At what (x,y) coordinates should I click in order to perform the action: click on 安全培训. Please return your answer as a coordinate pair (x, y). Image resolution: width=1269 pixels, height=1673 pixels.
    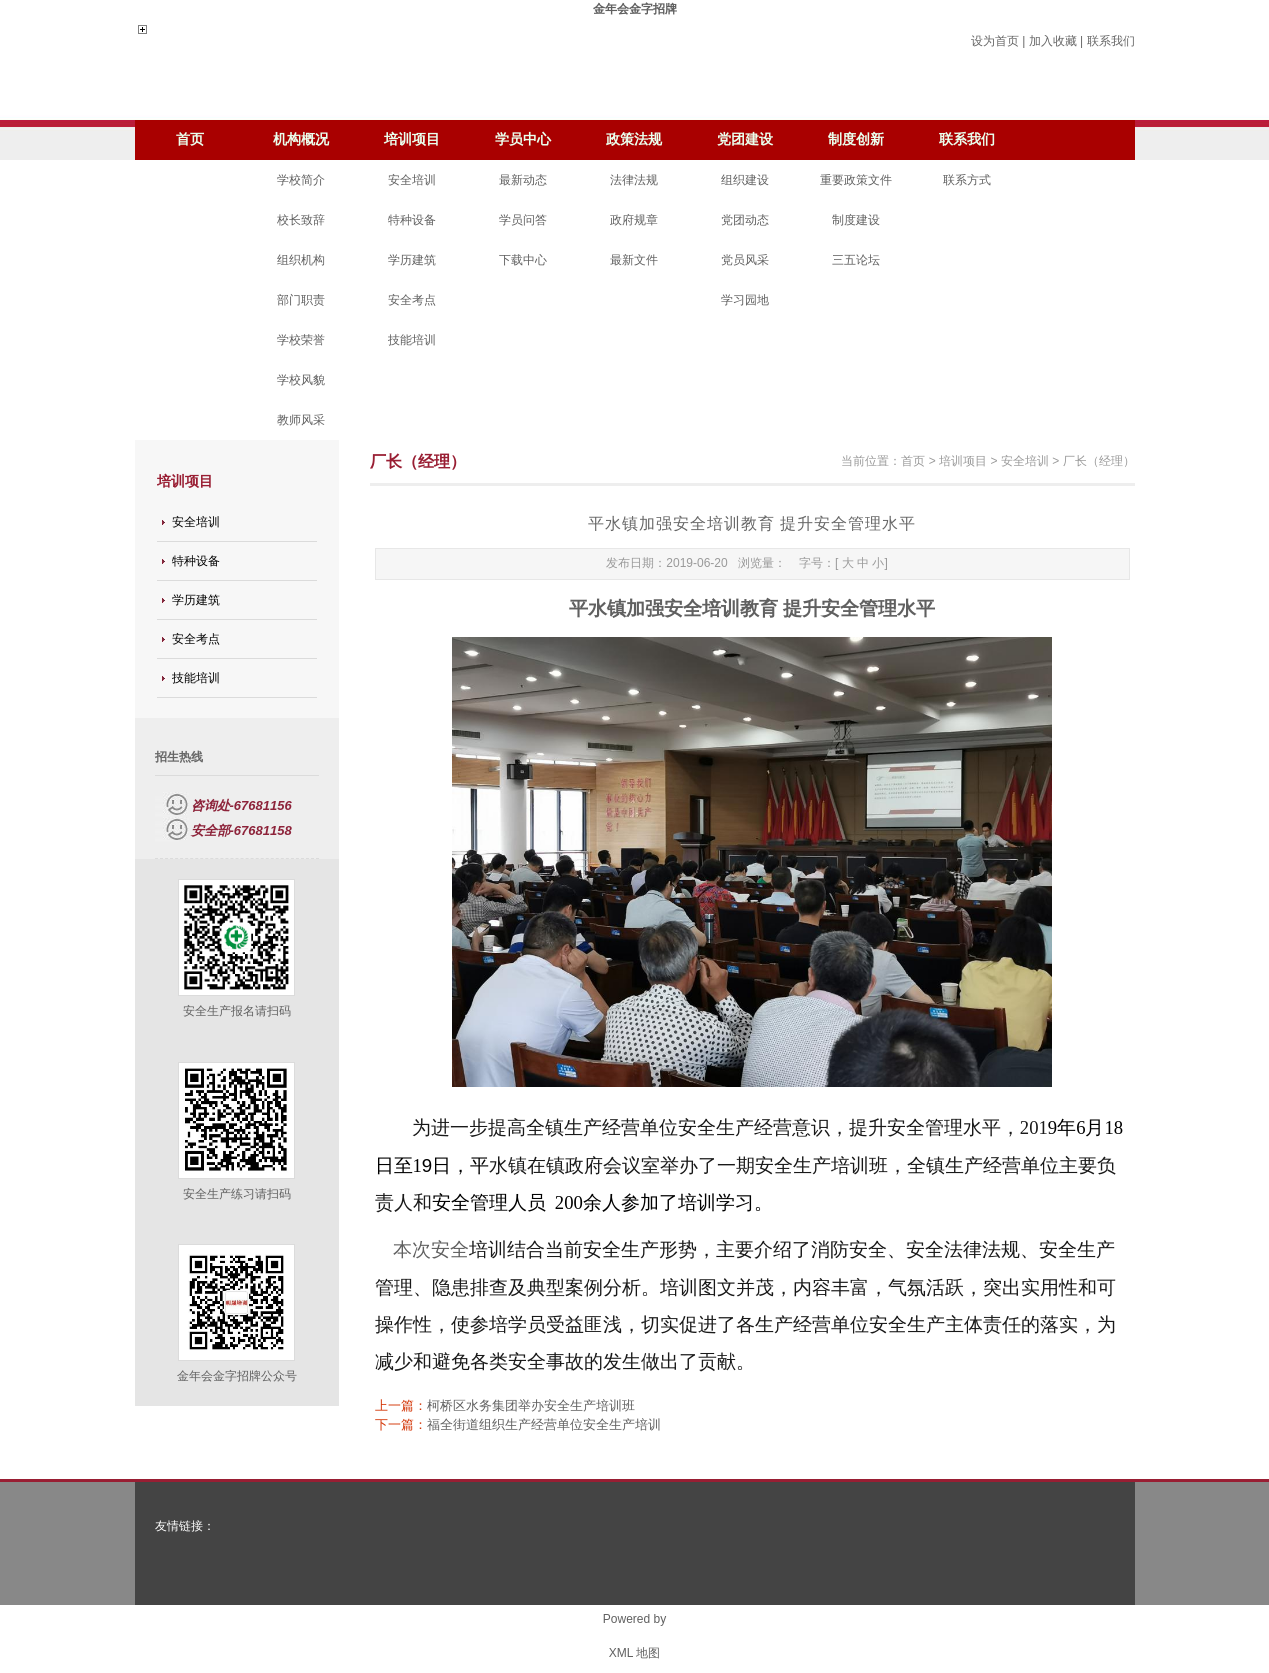
    Looking at the image, I should click on (412, 180).